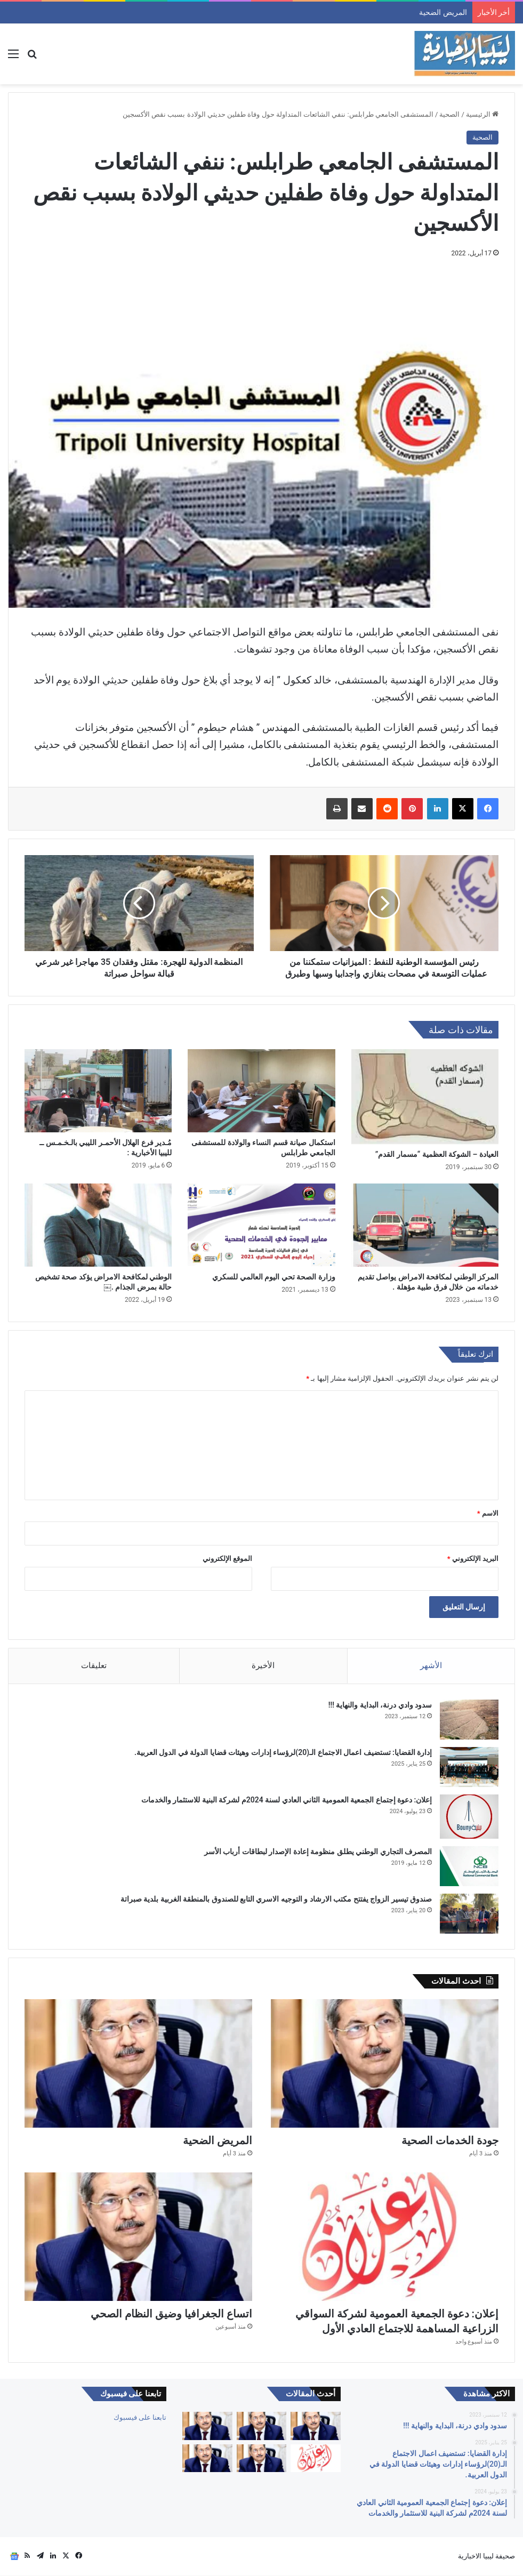 The image size is (523, 2576). Describe the element at coordinates (449, 114) in the screenshot. I see `الصحية` at that location.